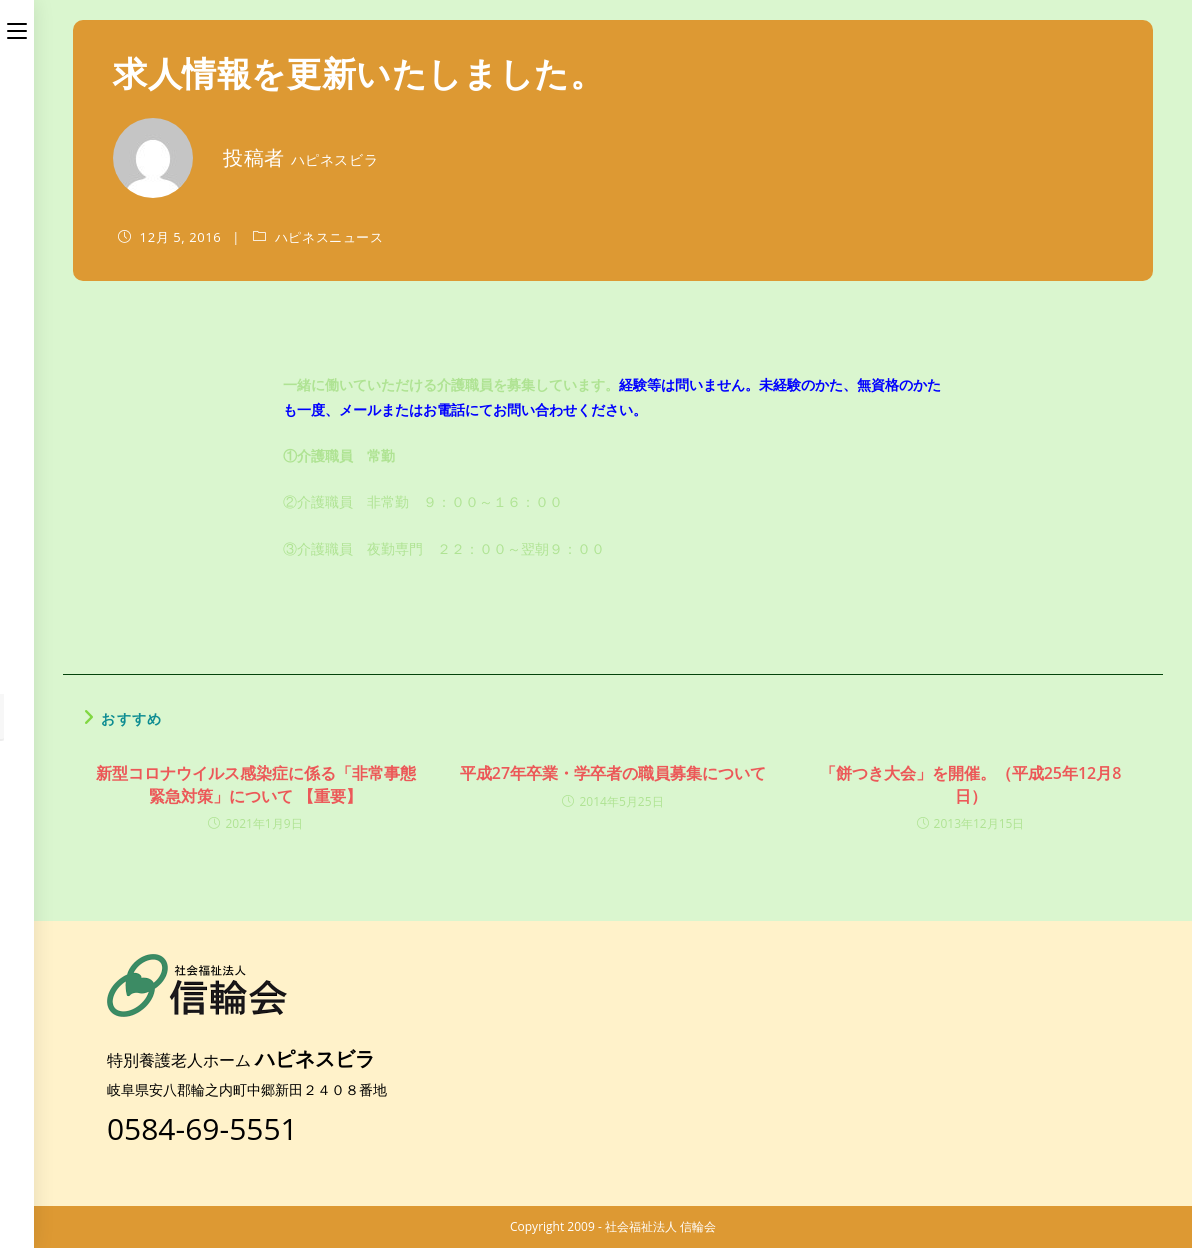 The height and width of the screenshot is (1248, 1192). Describe the element at coordinates (256, 784) in the screenshot. I see `新型コロナウイルス感染症に係る「非常事態緊急対策」について 【重要】` at that location.